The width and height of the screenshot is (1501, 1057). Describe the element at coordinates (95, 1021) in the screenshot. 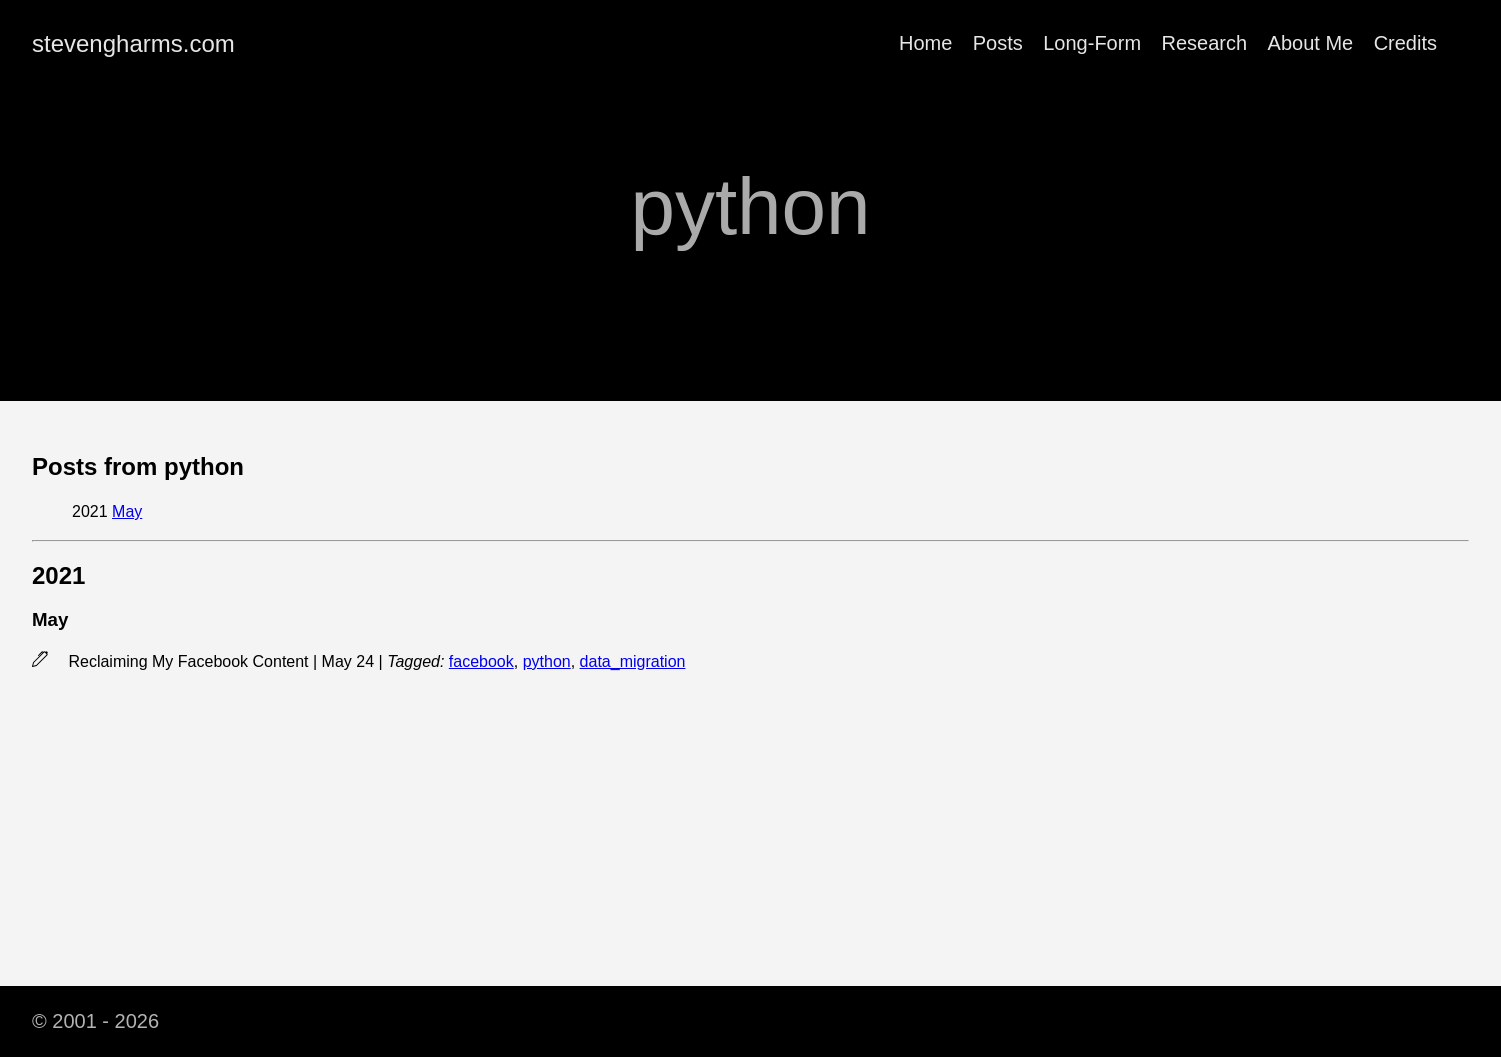

I see `© 2001 - 2026` at that location.